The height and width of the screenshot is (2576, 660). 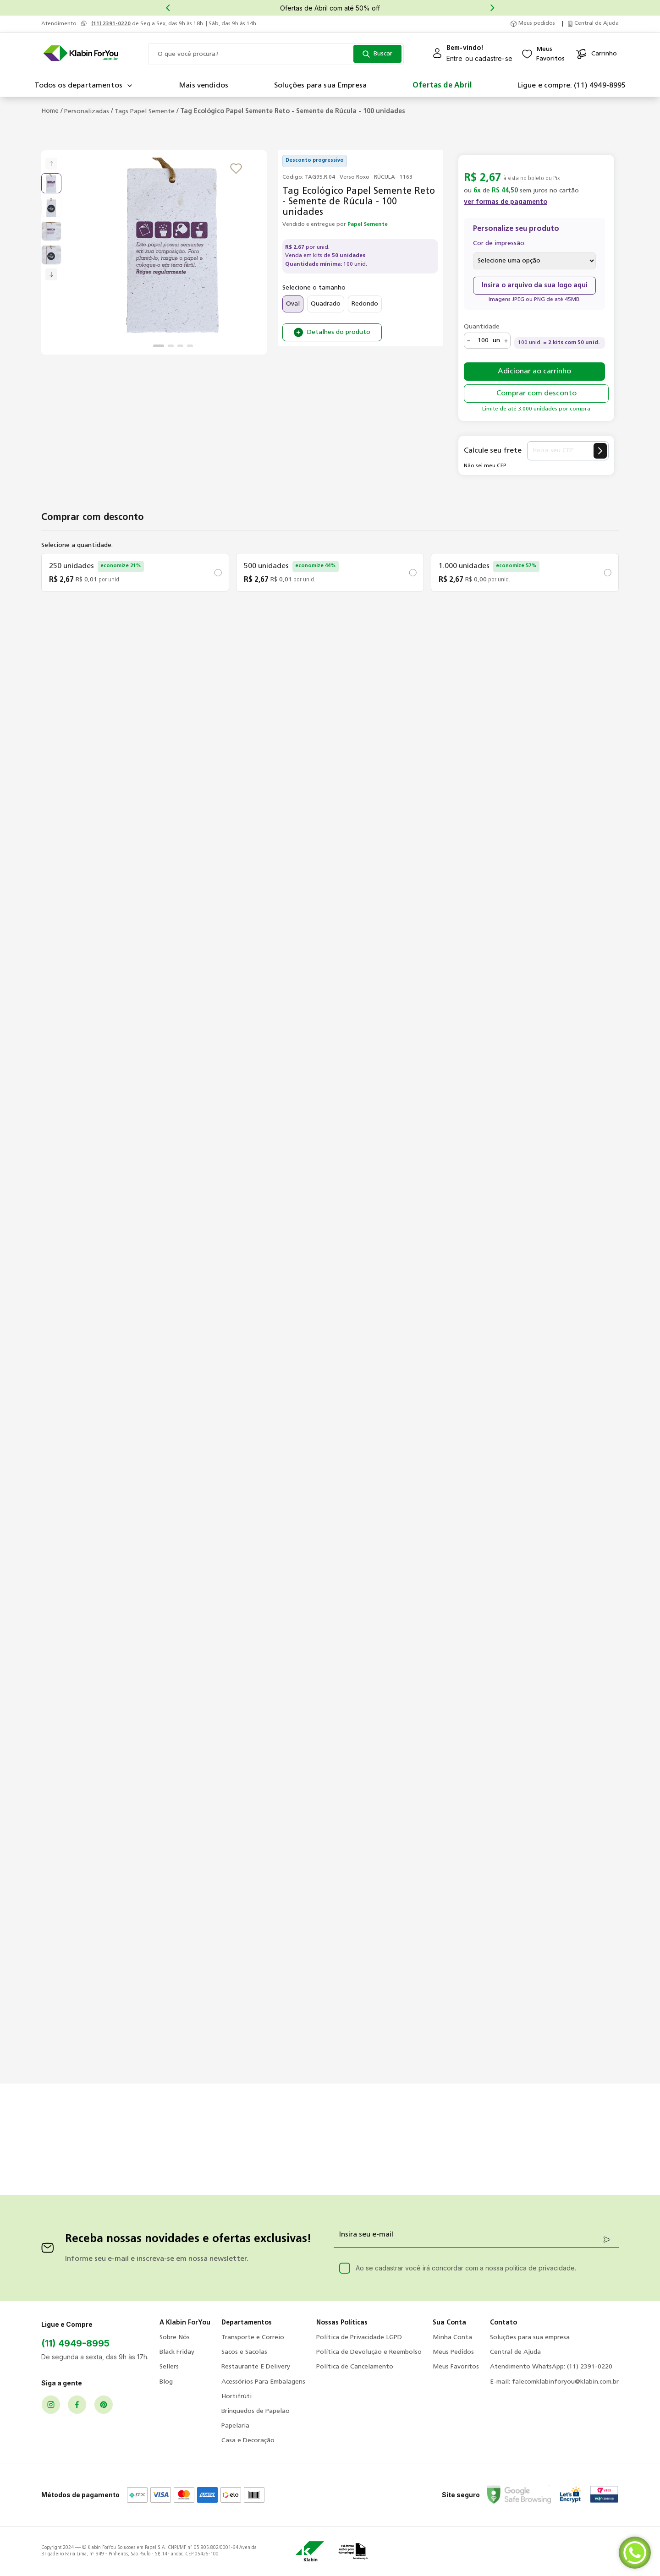 What do you see at coordinates (452, 2337) in the screenshot?
I see `Minha Conta` at bounding box center [452, 2337].